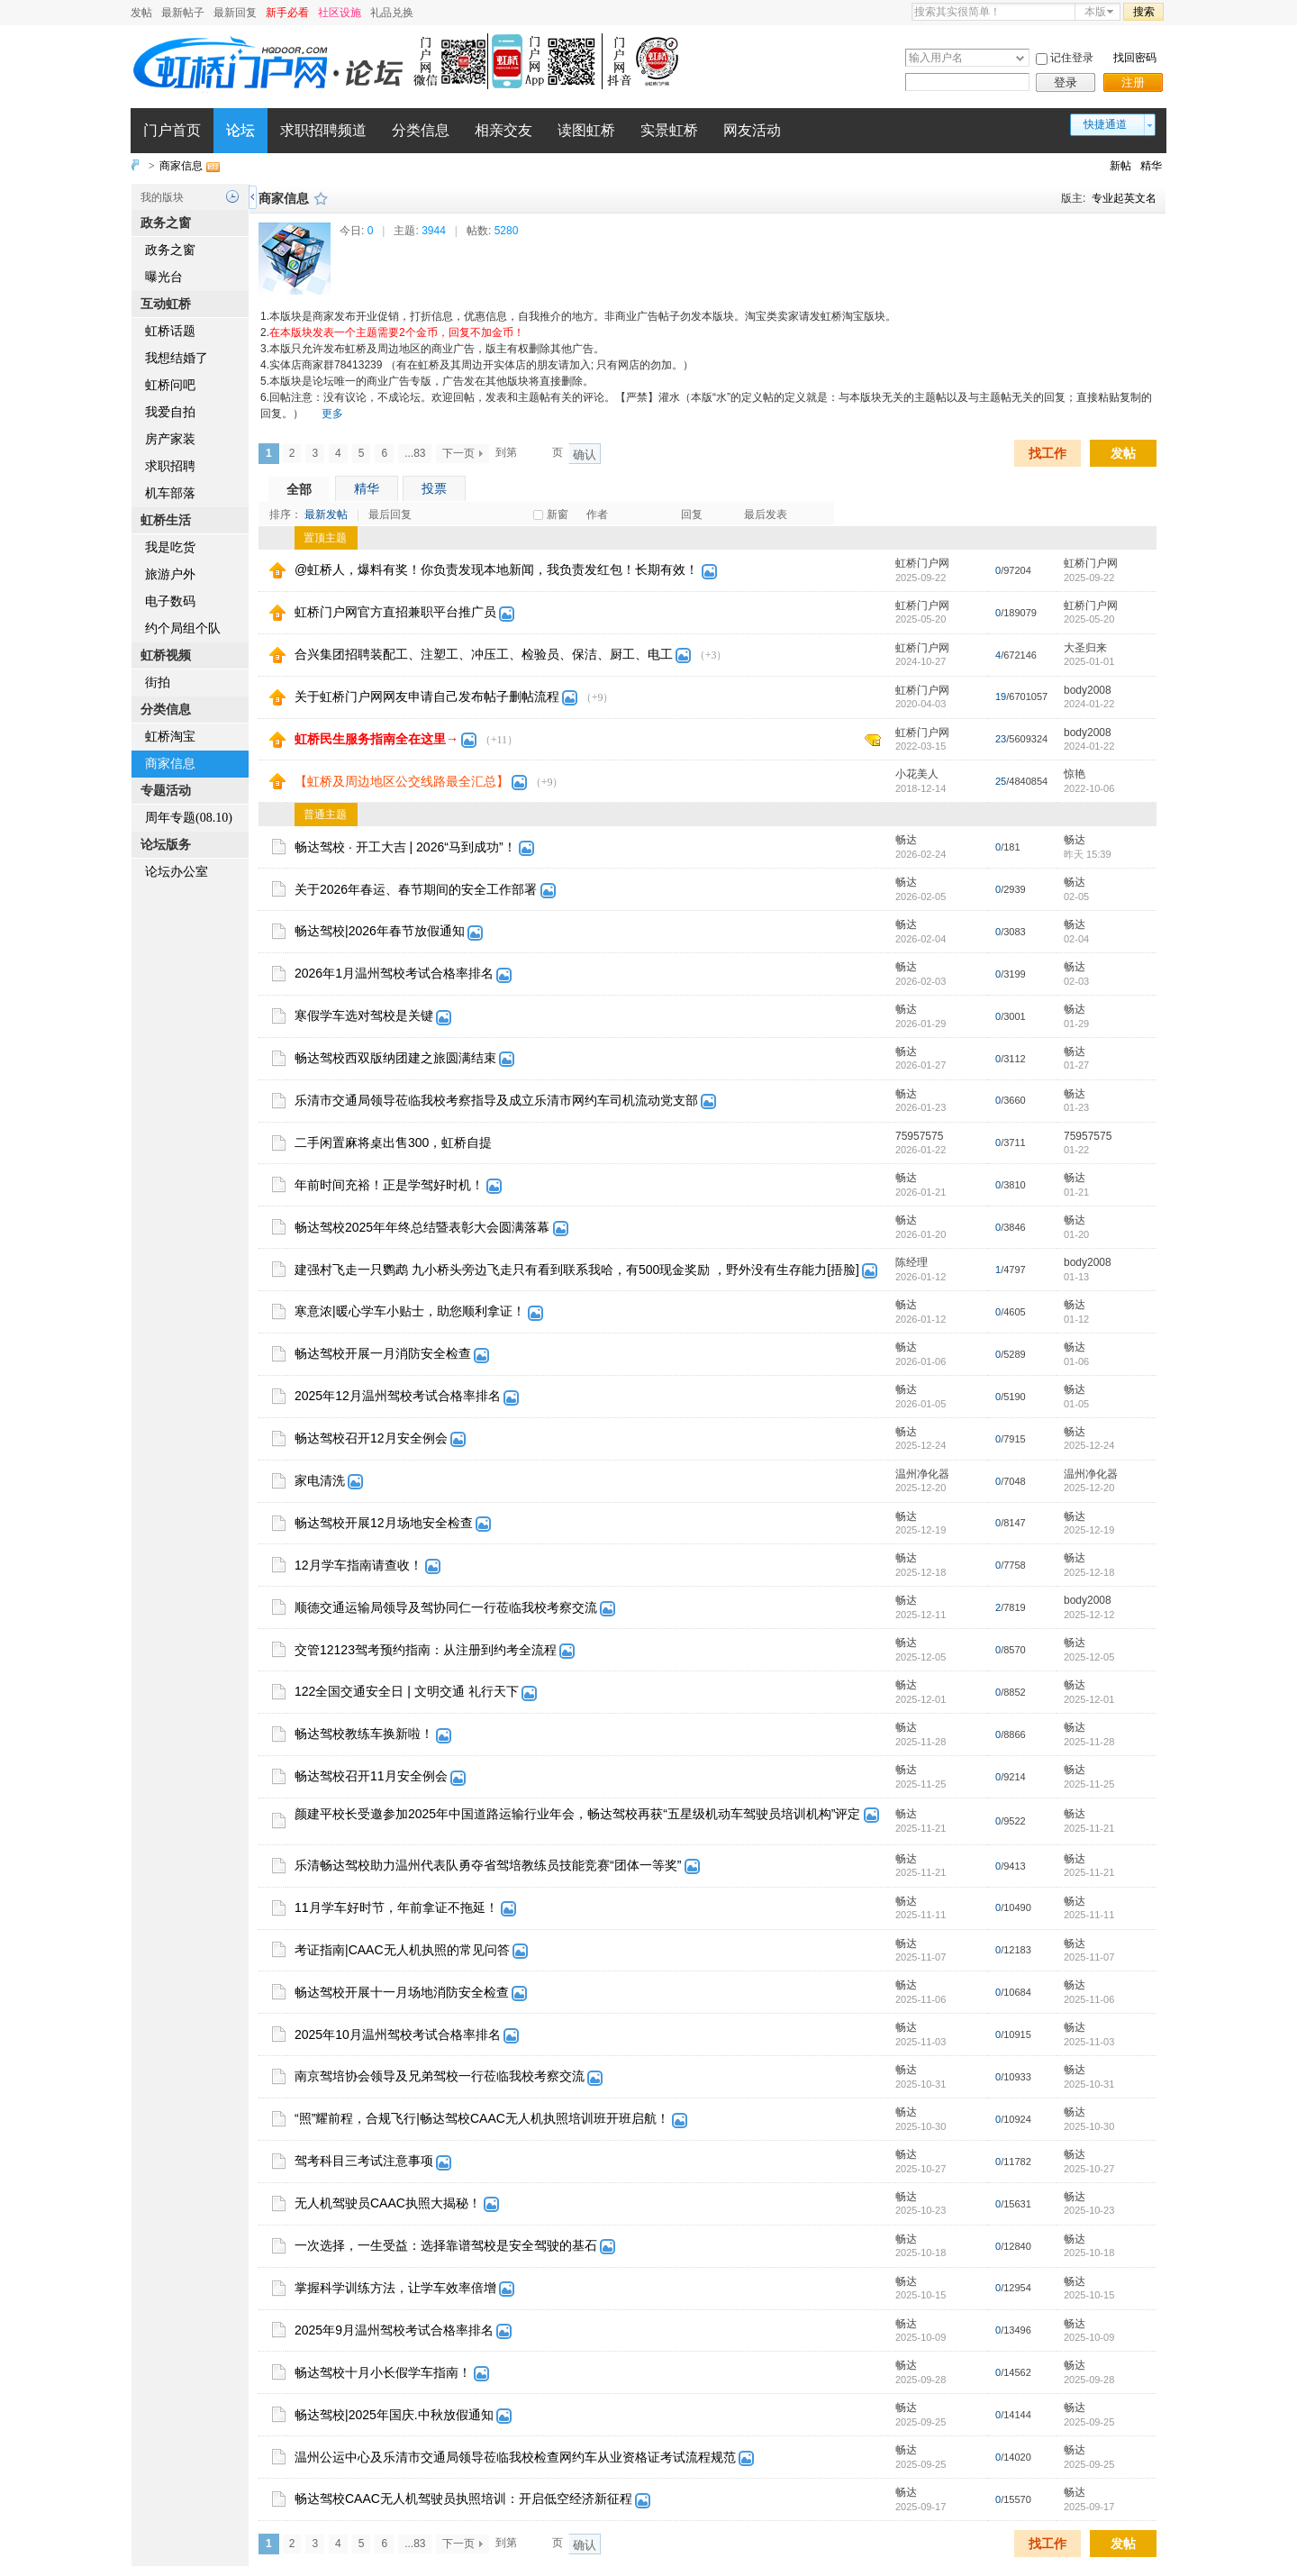 Image resolution: width=1297 pixels, height=2576 pixels. What do you see at coordinates (1089, 1487) in the screenshot?
I see `2025-12-20` at bounding box center [1089, 1487].